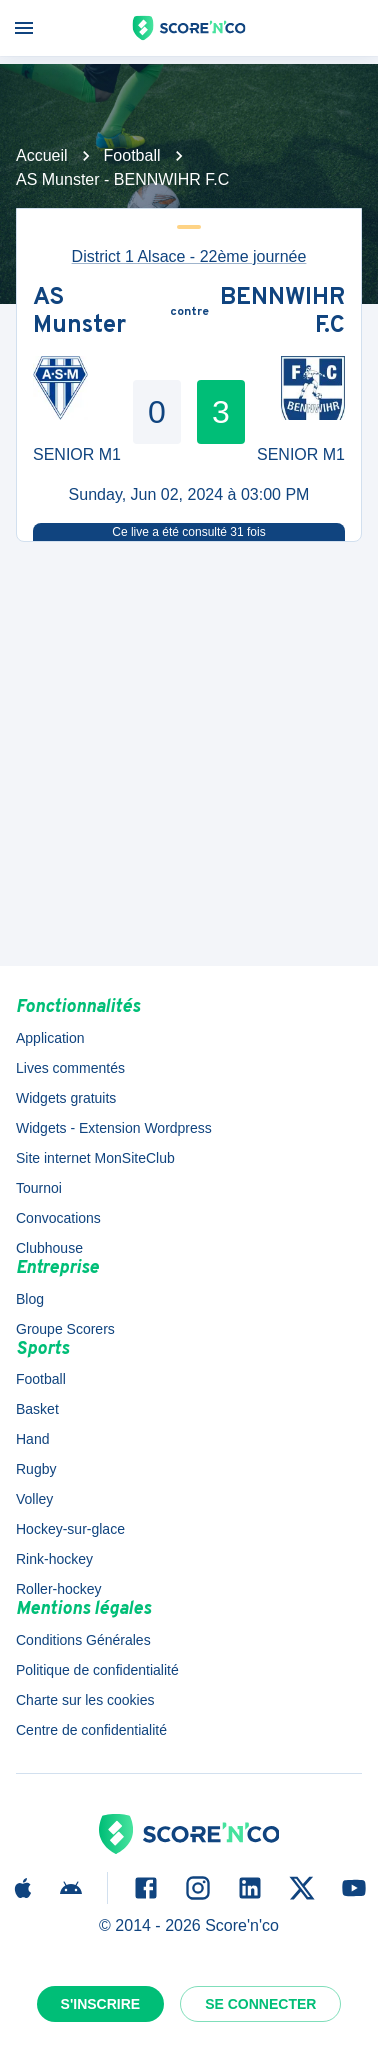  What do you see at coordinates (66, 1098) in the screenshot?
I see `Widgets gratuits` at bounding box center [66, 1098].